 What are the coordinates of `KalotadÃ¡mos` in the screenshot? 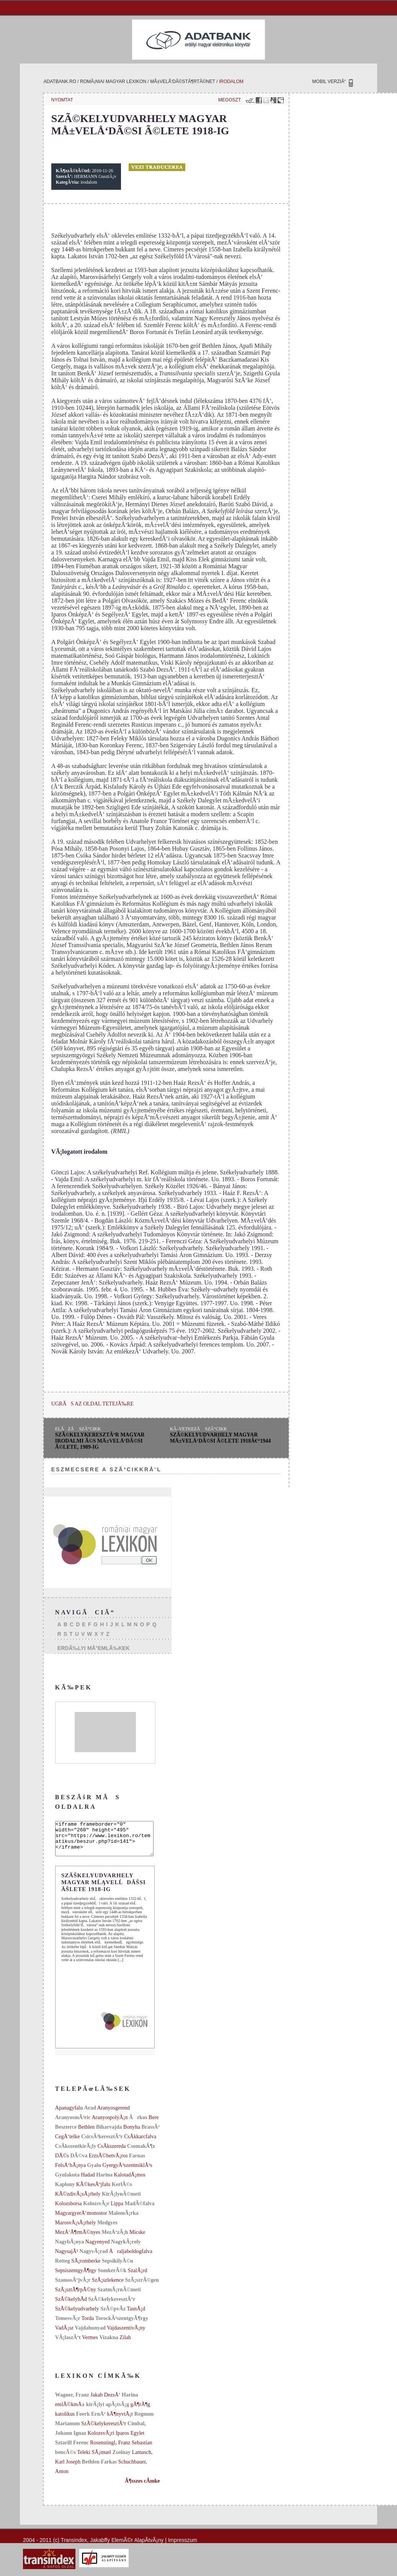 It's located at (129, 2182).